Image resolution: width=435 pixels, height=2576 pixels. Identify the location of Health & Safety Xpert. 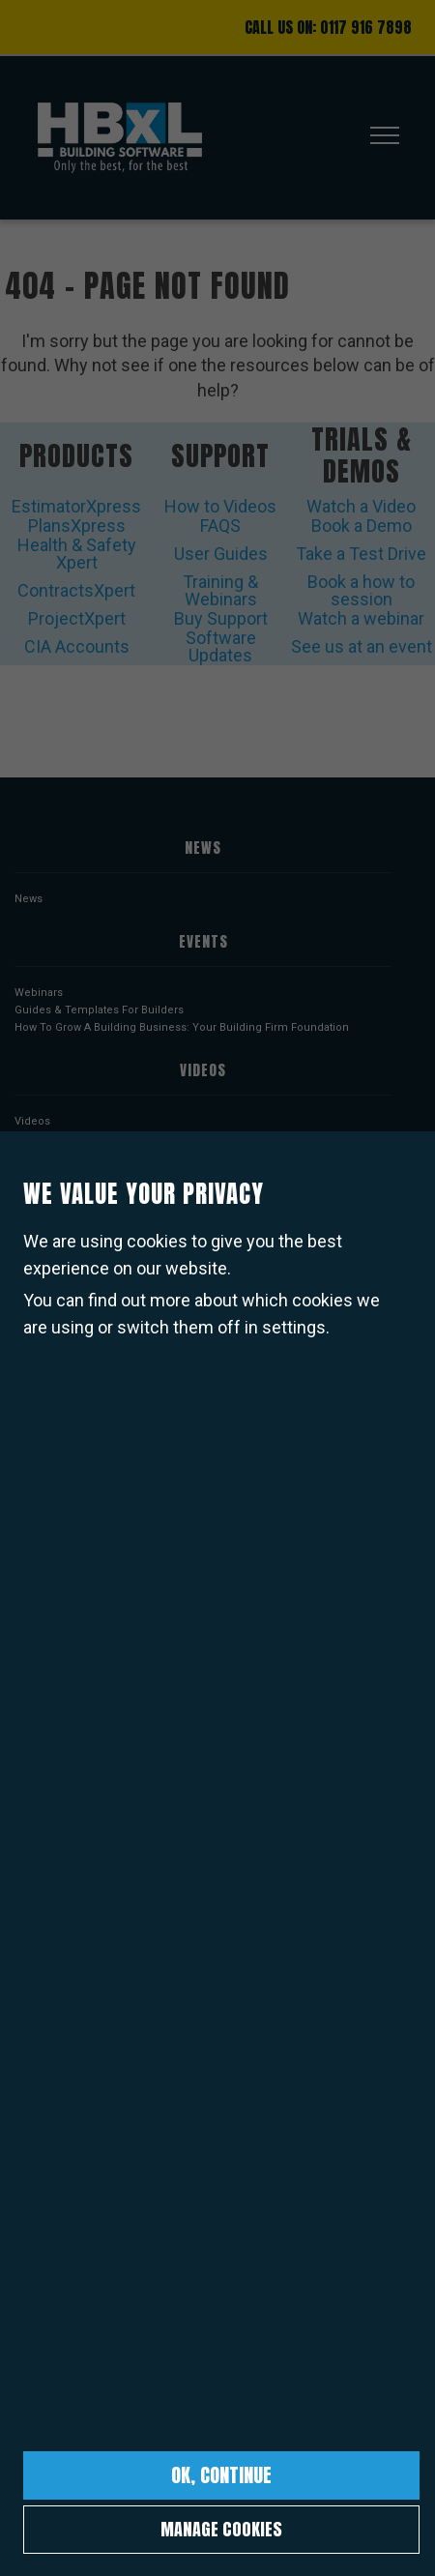
(76, 553).